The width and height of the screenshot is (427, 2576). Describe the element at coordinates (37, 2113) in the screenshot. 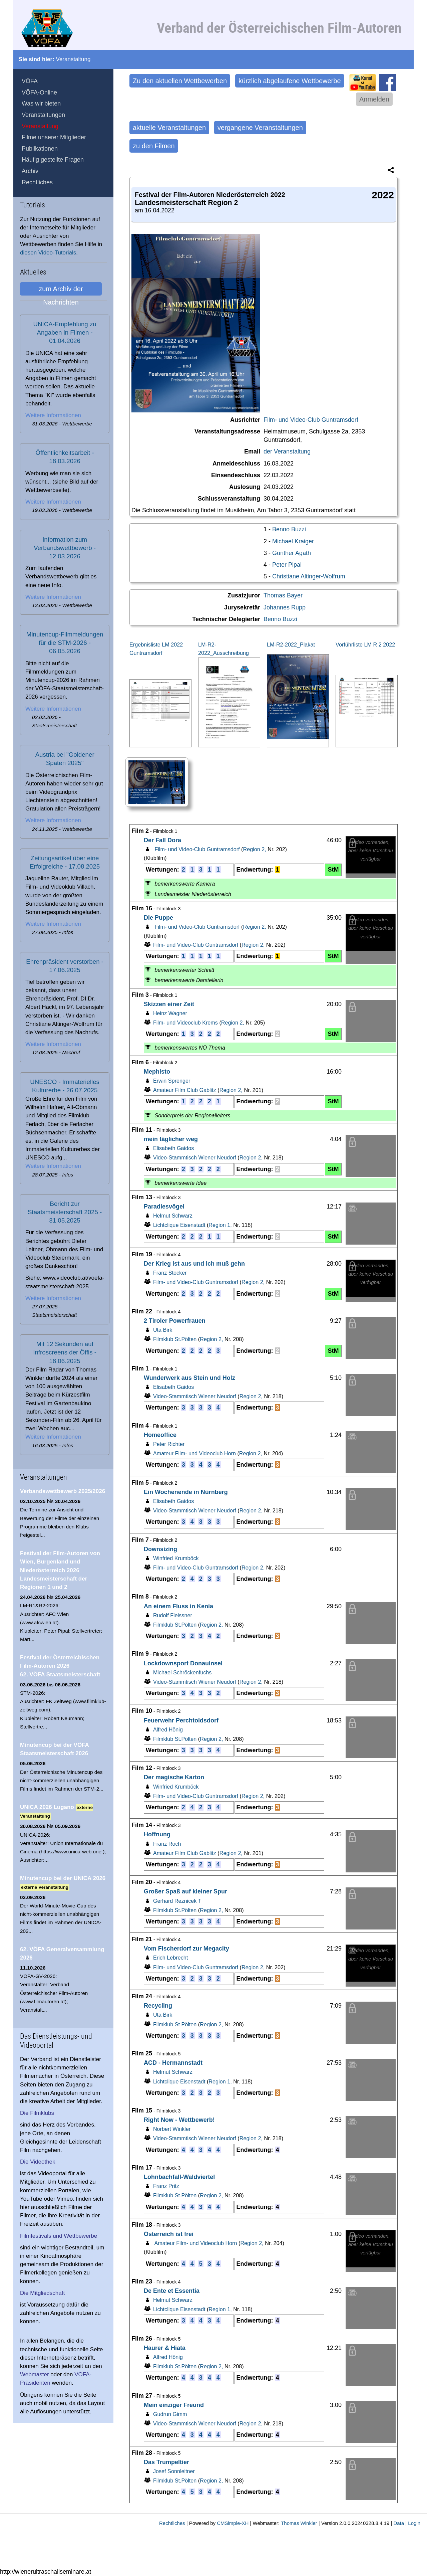

I see `Die Filmklubs` at that location.